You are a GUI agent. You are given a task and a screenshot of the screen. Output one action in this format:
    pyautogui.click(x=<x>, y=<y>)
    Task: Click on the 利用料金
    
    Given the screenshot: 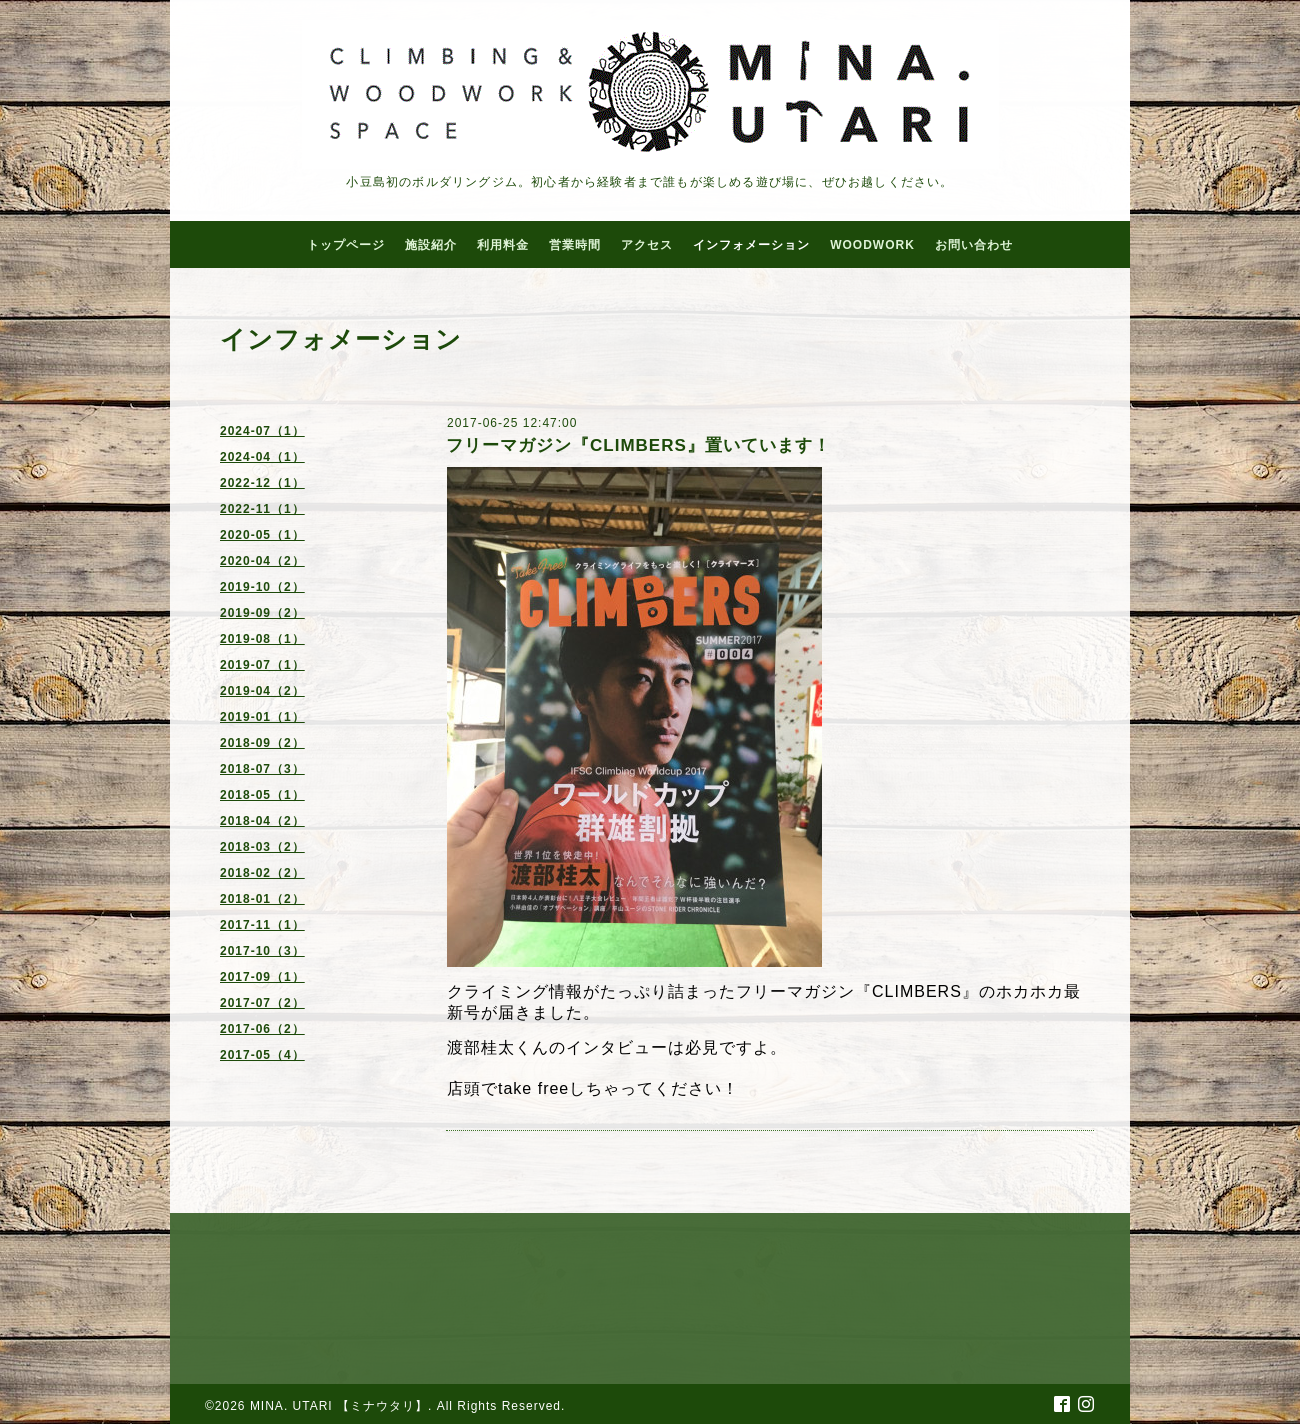 What is the action you would take?
    pyautogui.click(x=503, y=245)
    